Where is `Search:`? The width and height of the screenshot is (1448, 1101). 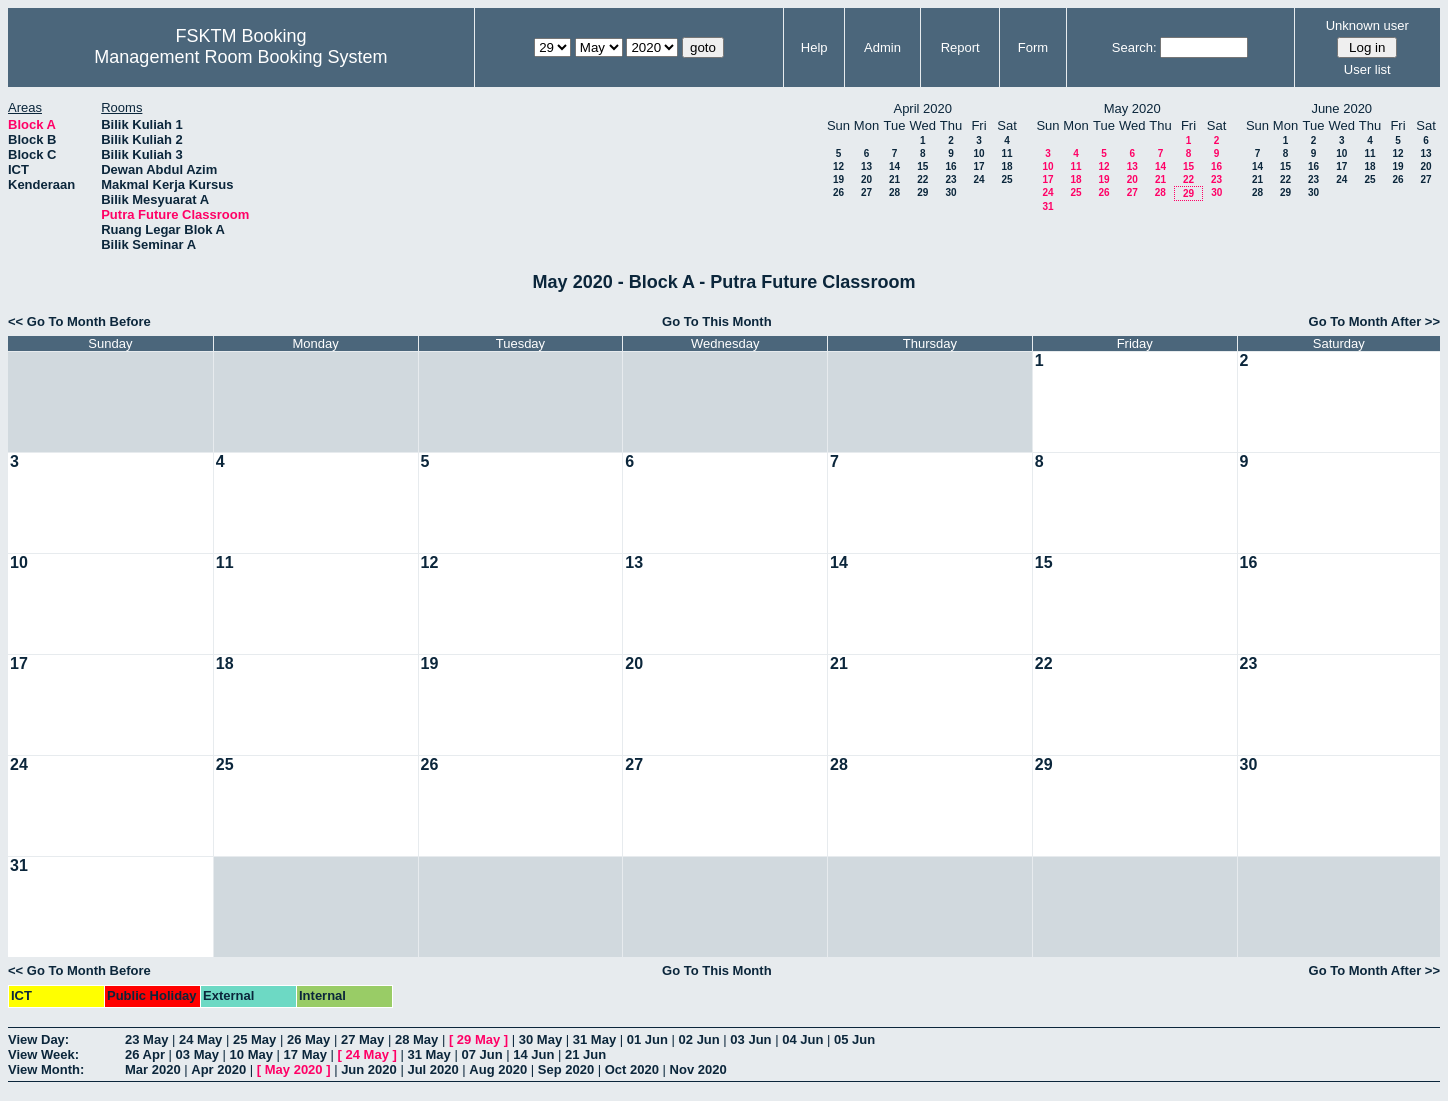
Search: is located at coordinates (1134, 47).